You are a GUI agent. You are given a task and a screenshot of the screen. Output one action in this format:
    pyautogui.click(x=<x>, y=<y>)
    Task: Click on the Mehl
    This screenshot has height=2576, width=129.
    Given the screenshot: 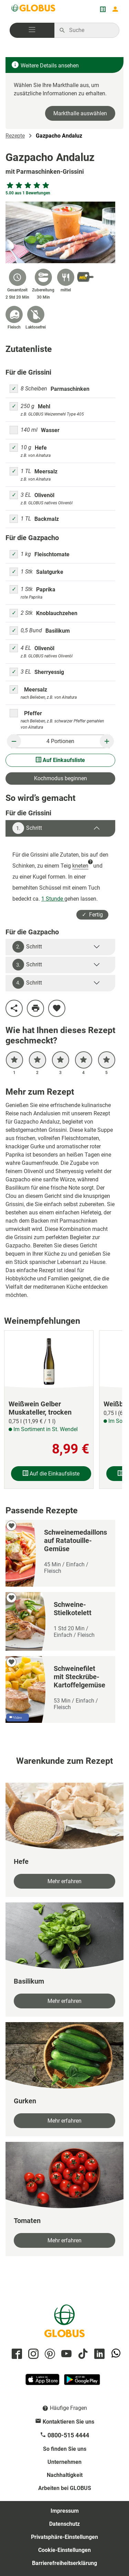 What is the action you would take?
    pyautogui.click(x=44, y=406)
    